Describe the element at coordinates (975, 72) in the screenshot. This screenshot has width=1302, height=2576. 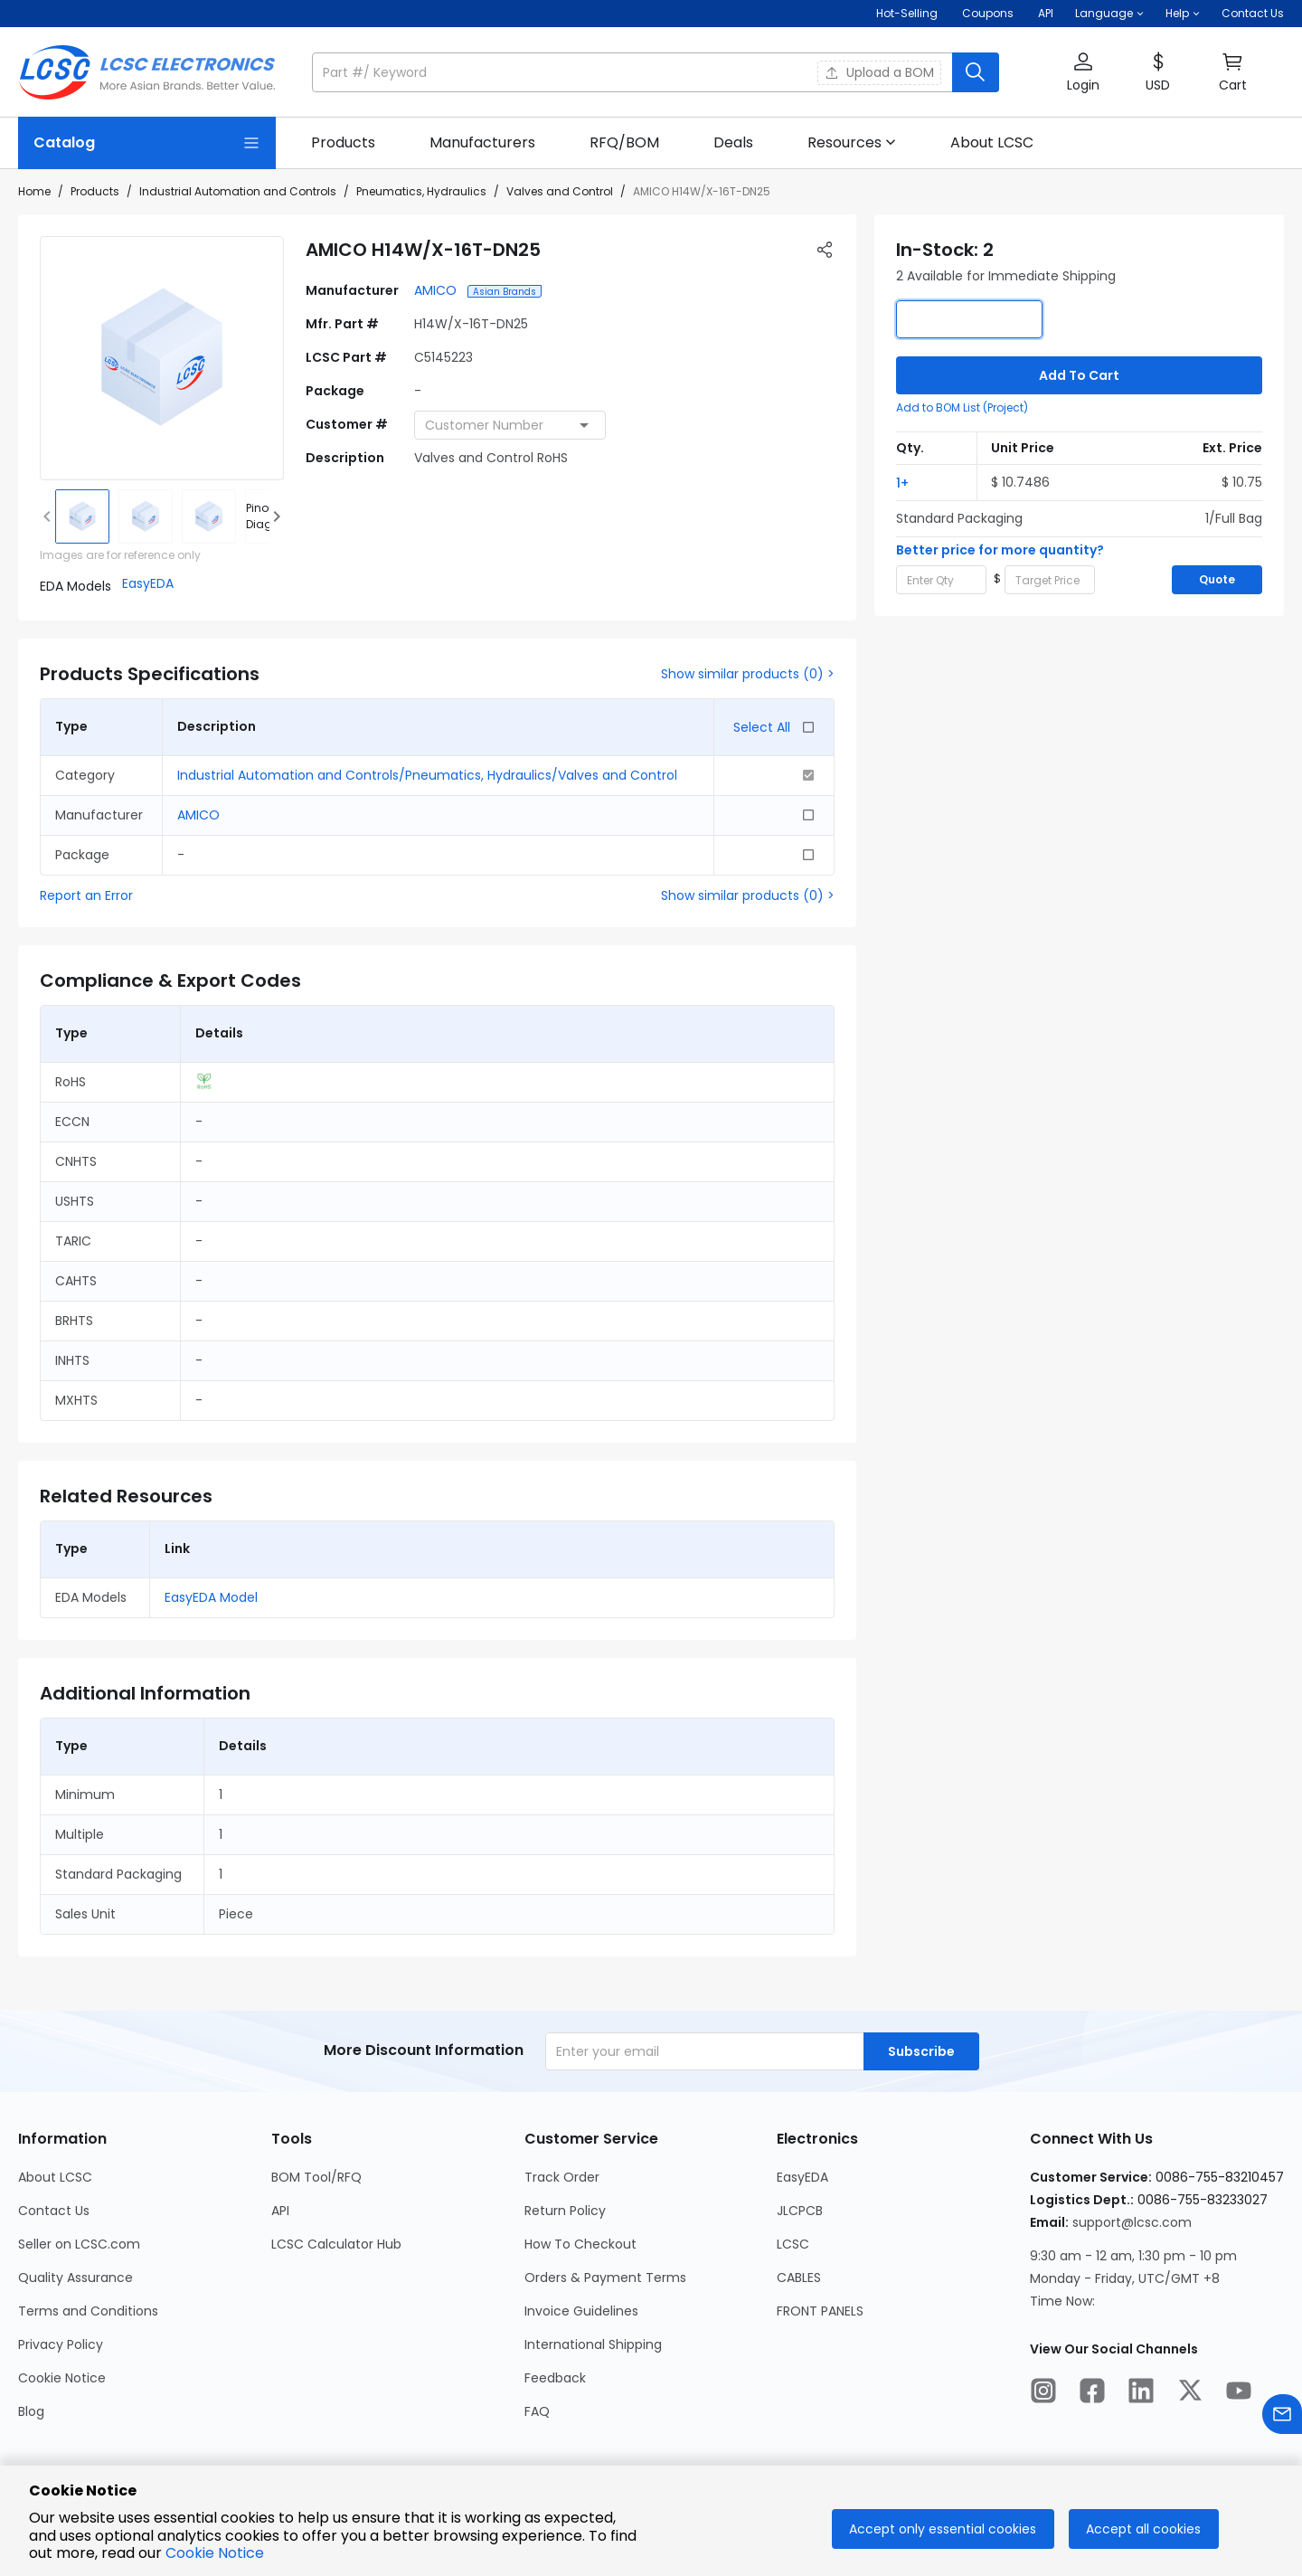
I see `[search button]` at that location.